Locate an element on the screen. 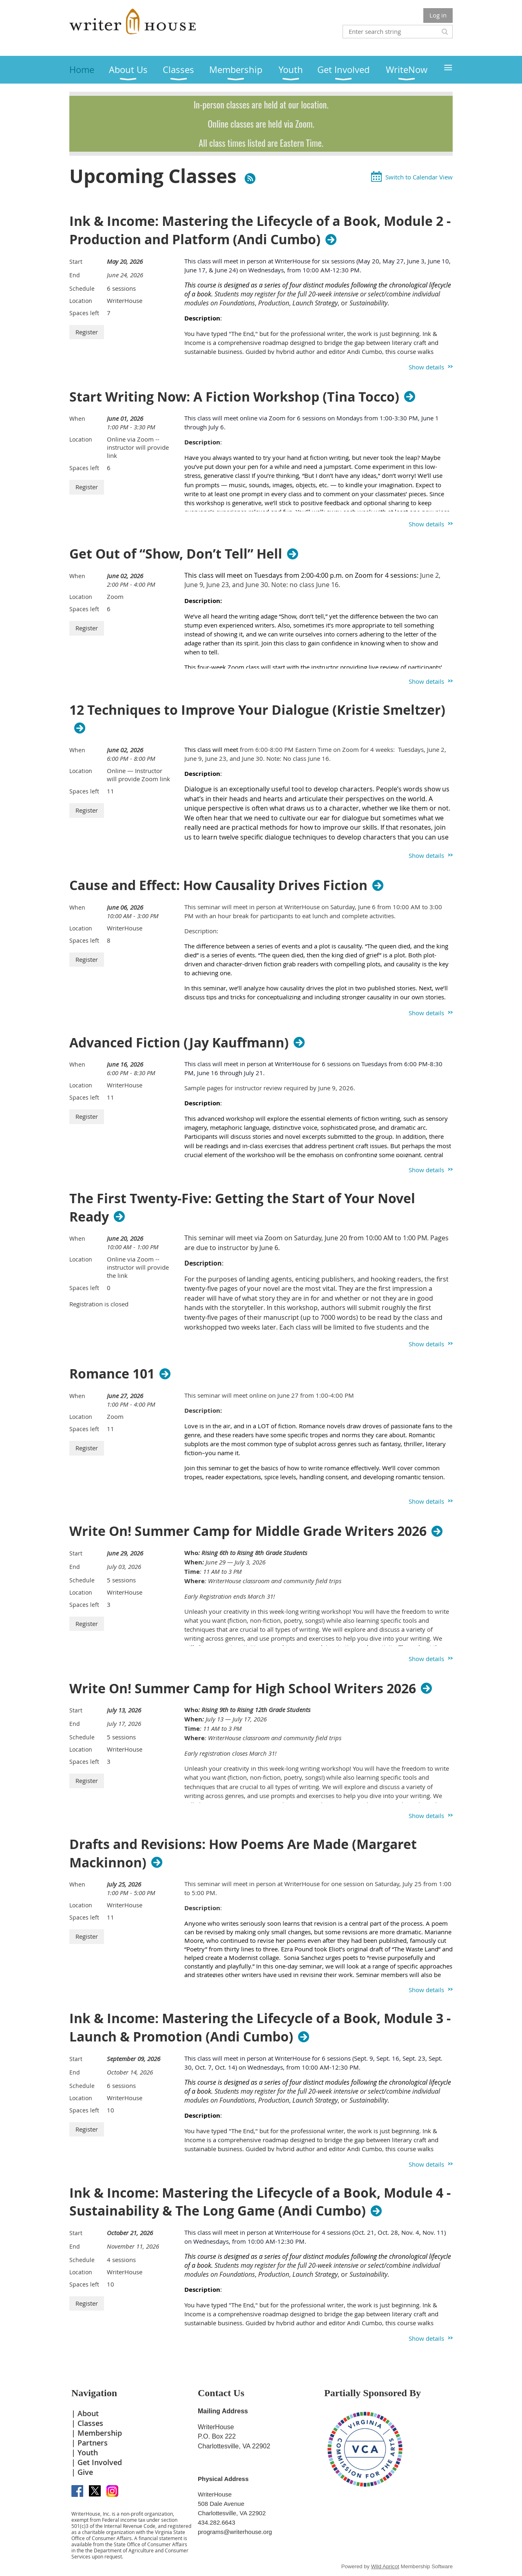  Switch to Calendar View is located at coordinates (419, 177).